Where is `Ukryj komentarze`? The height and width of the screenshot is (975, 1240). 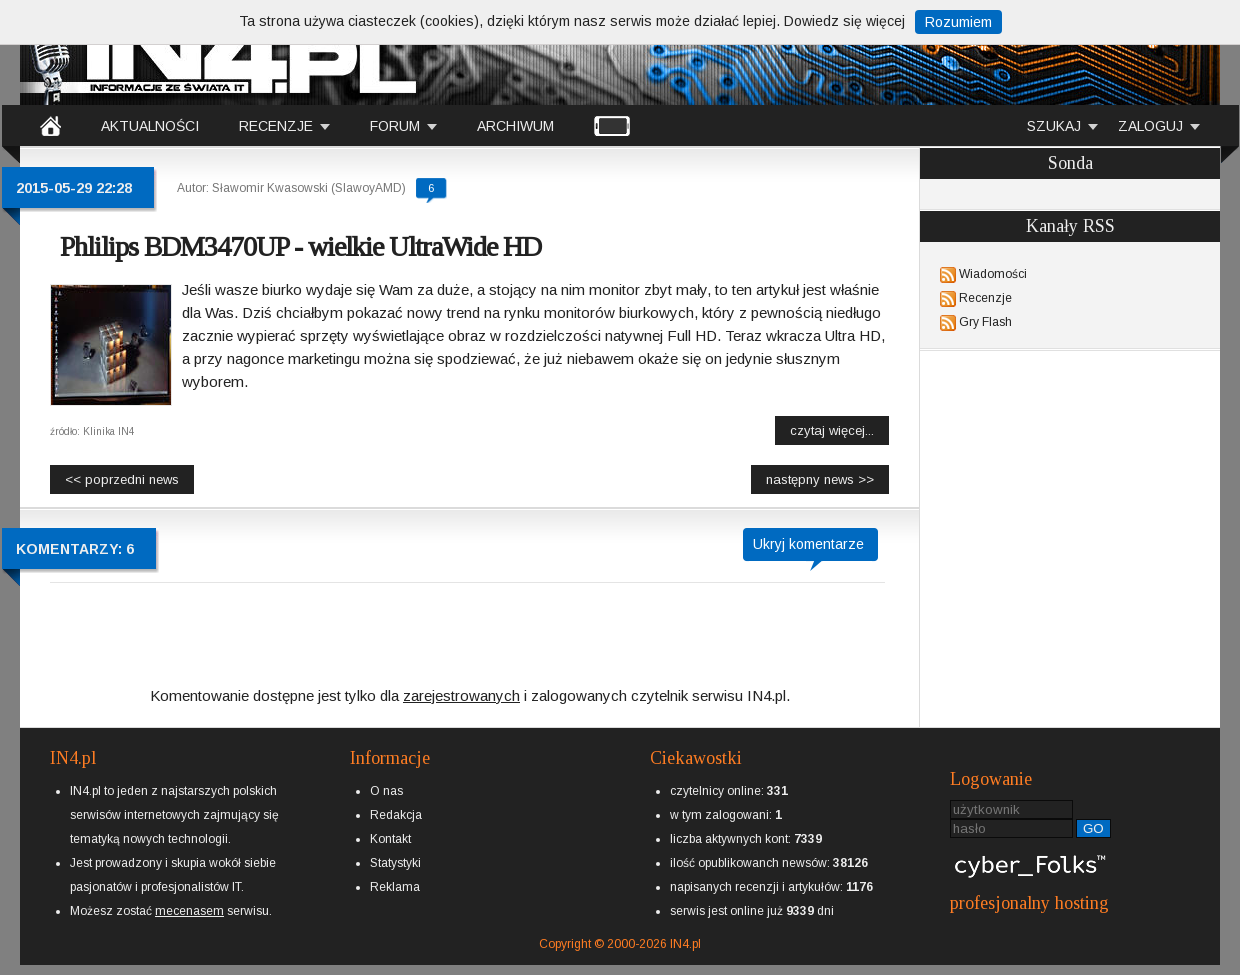 Ukryj komentarze is located at coordinates (808, 544).